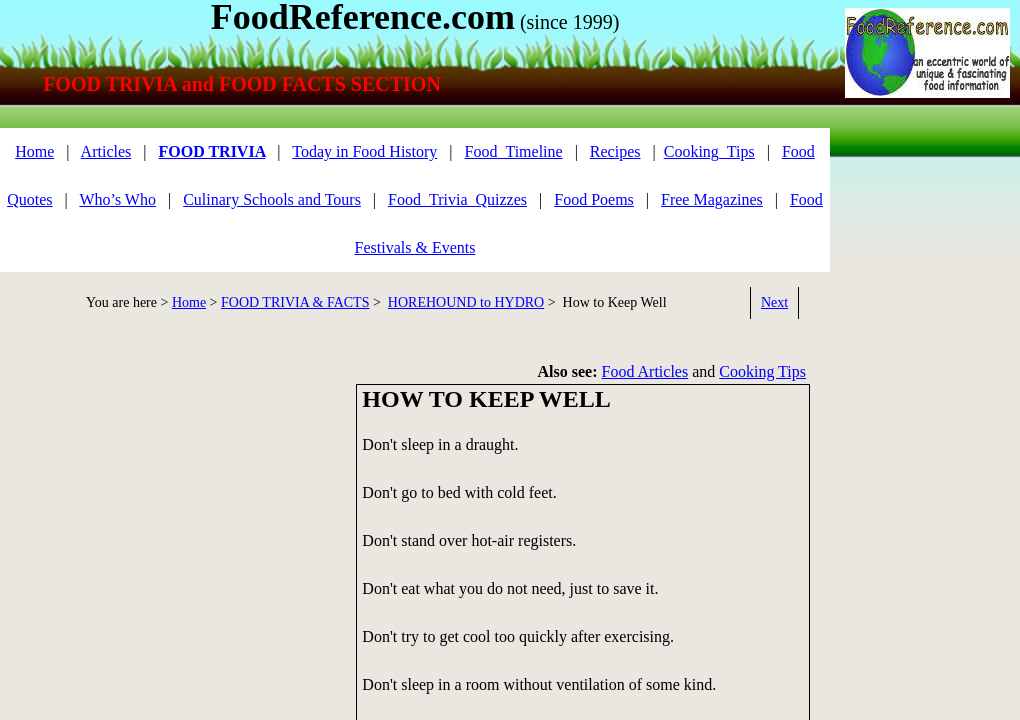  I want to click on Cooking_Tips, so click(709, 151).